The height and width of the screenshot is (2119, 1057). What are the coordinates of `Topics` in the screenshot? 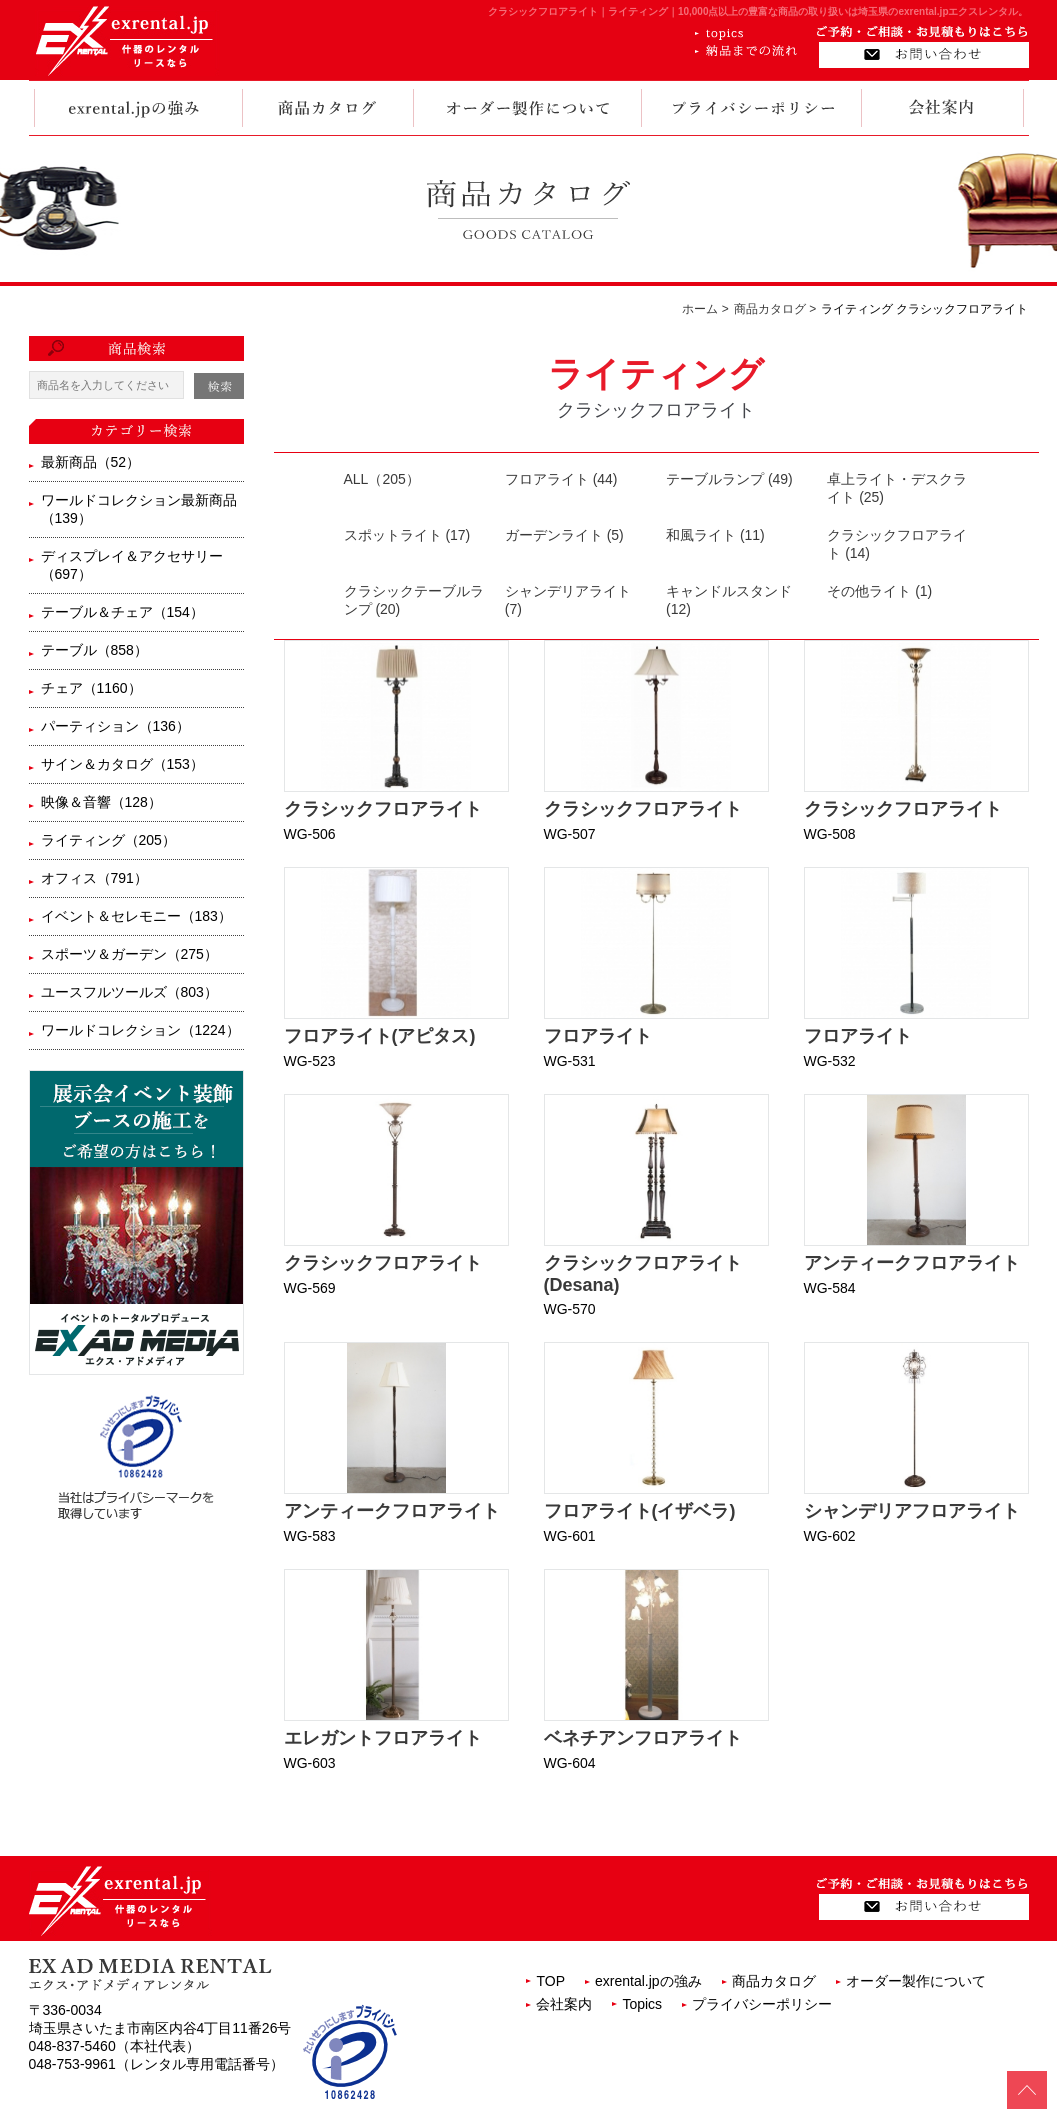 It's located at (642, 2004).